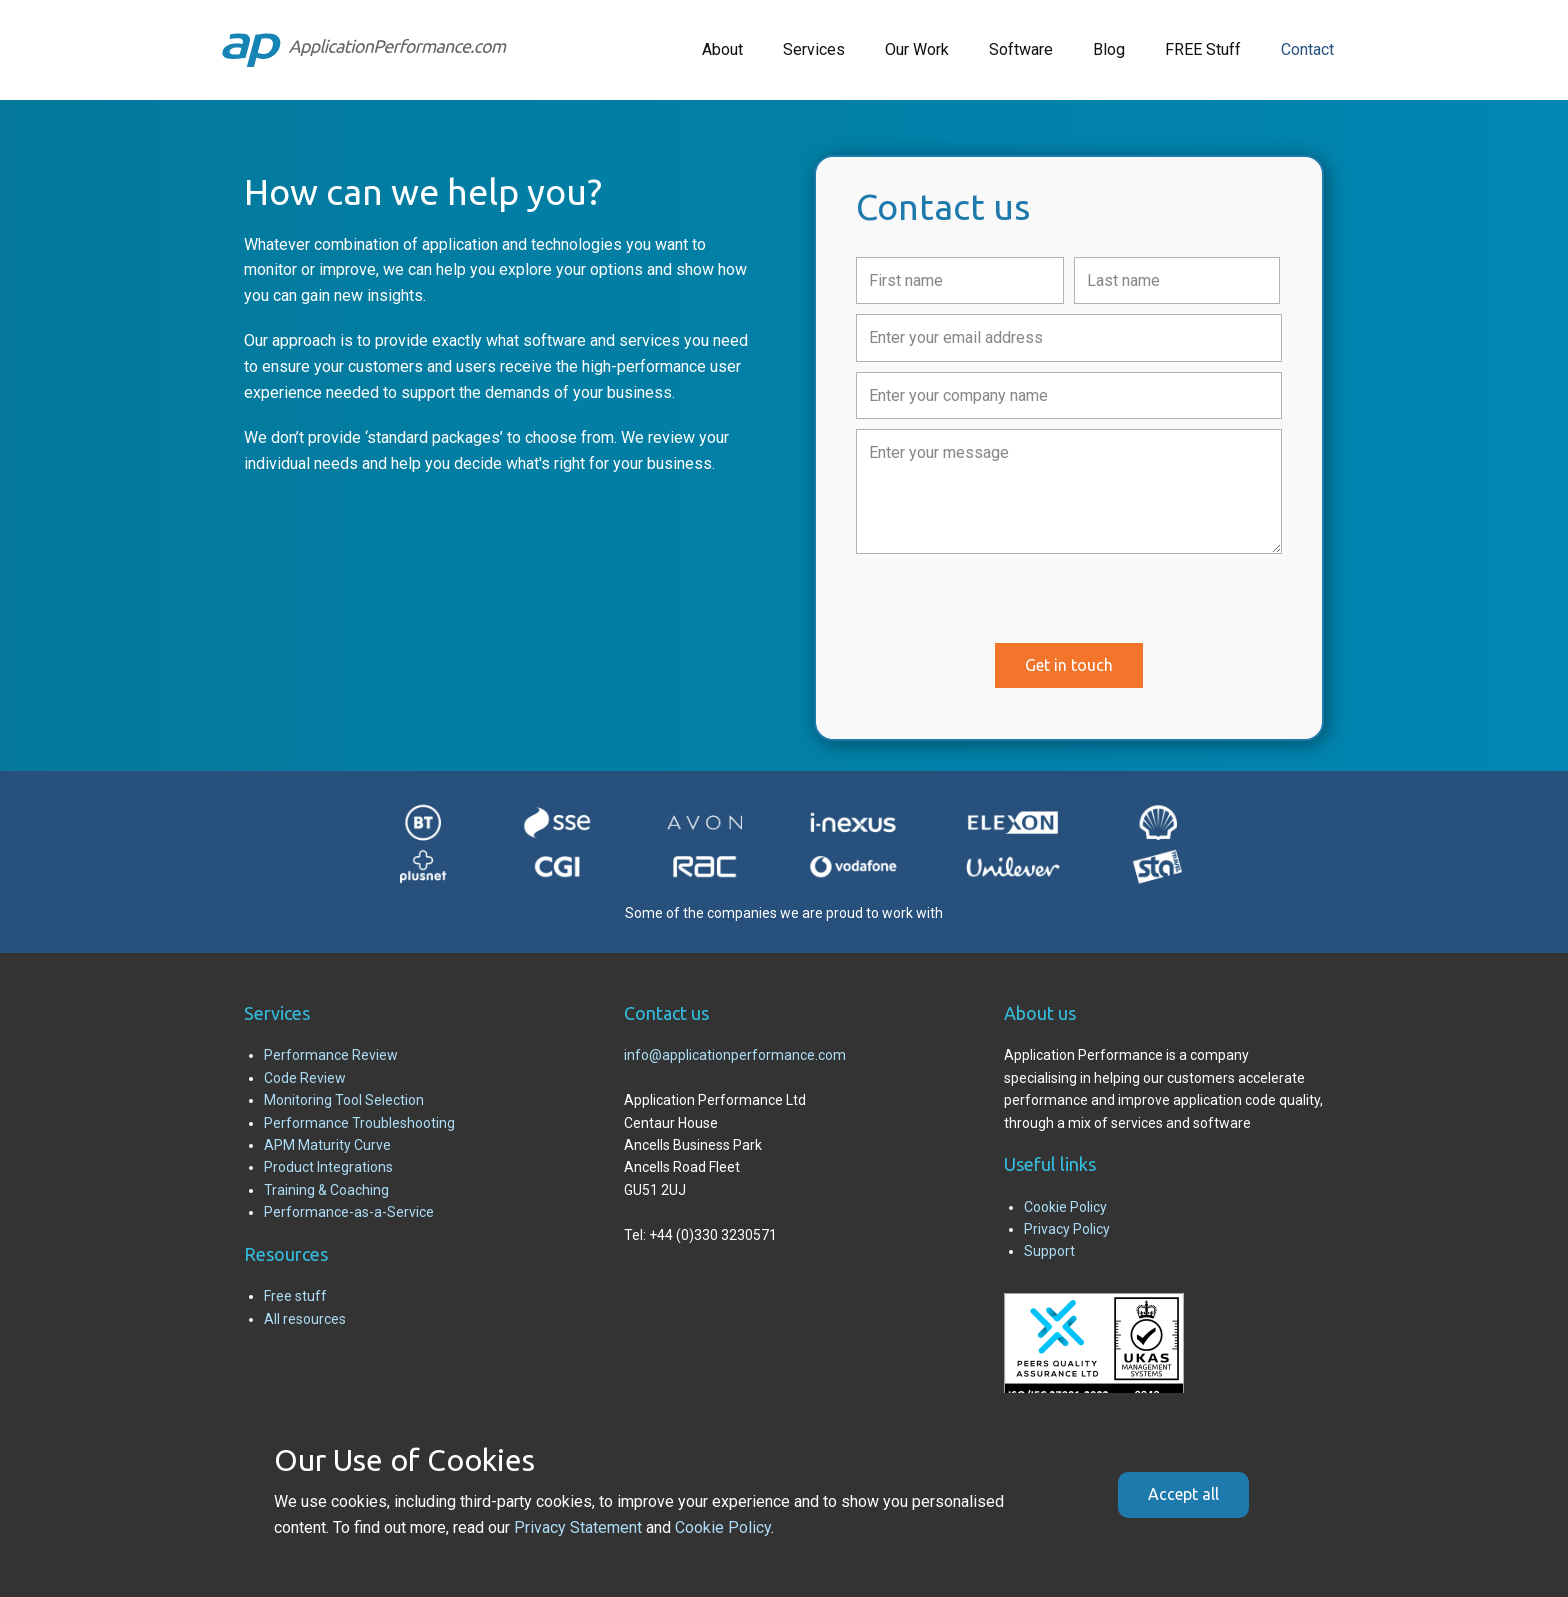  I want to click on Privacy Policy, so click(1067, 1229).